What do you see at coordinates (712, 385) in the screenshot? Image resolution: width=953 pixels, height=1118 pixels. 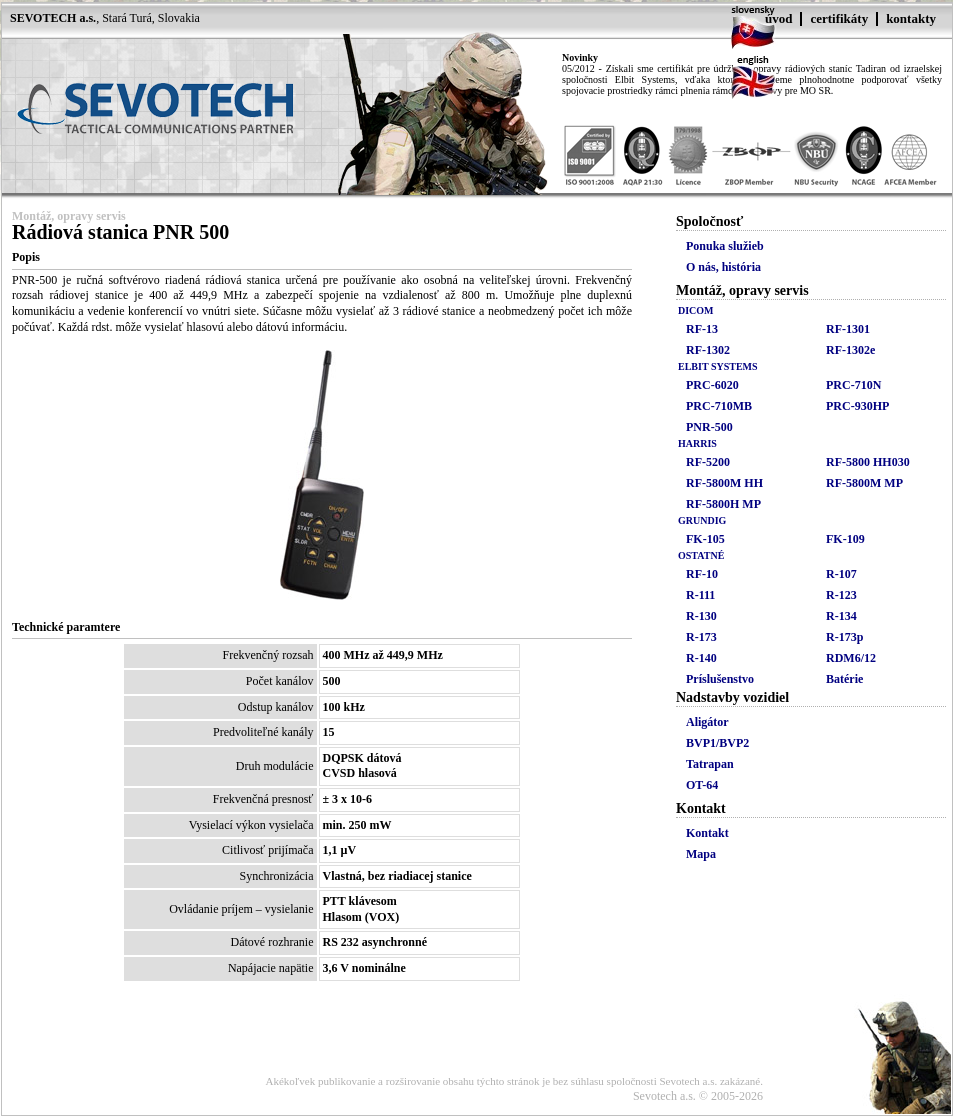 I see `PRC-6020` at bounding box center [712, 385].